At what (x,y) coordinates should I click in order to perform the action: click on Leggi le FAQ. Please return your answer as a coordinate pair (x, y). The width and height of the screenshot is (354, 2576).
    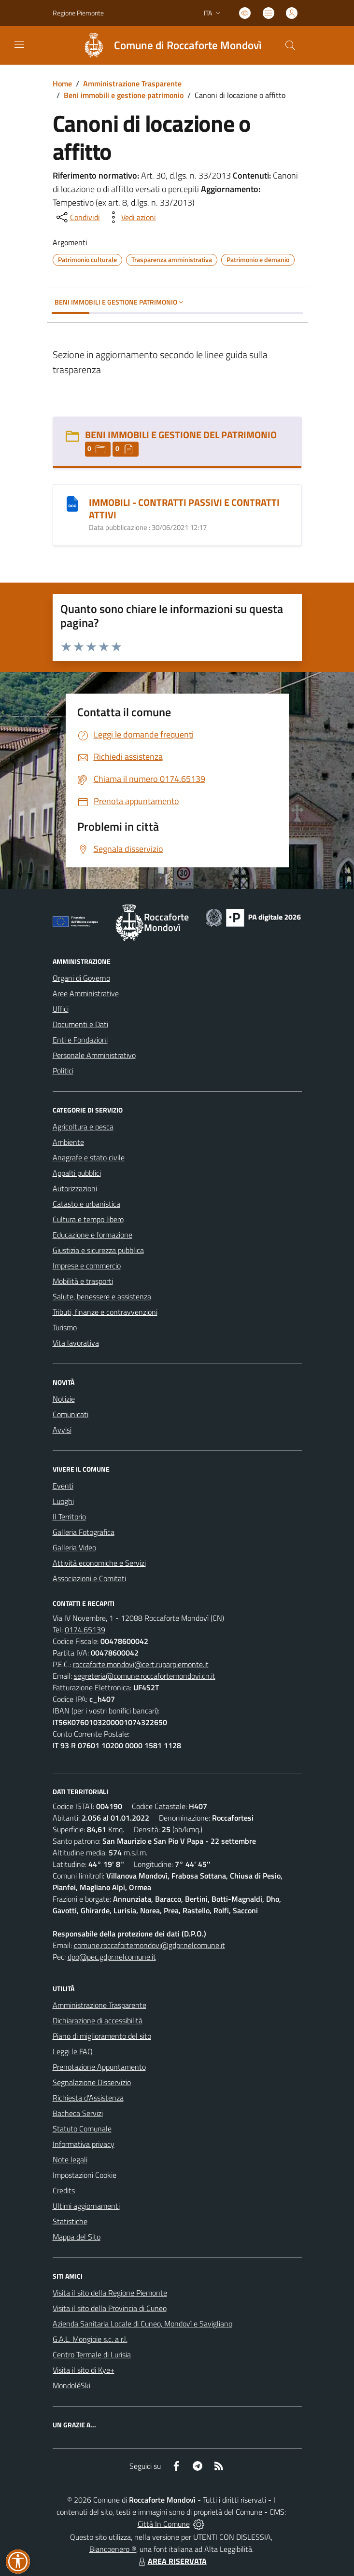
    Looking at the image, I should click on (73, 2051).